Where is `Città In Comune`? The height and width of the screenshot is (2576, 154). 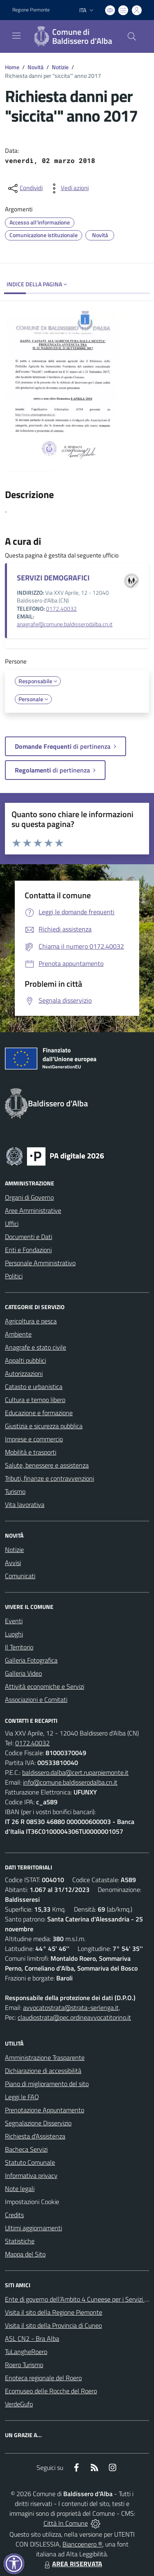 Città In Comune is located at coordinates (66, 2523).